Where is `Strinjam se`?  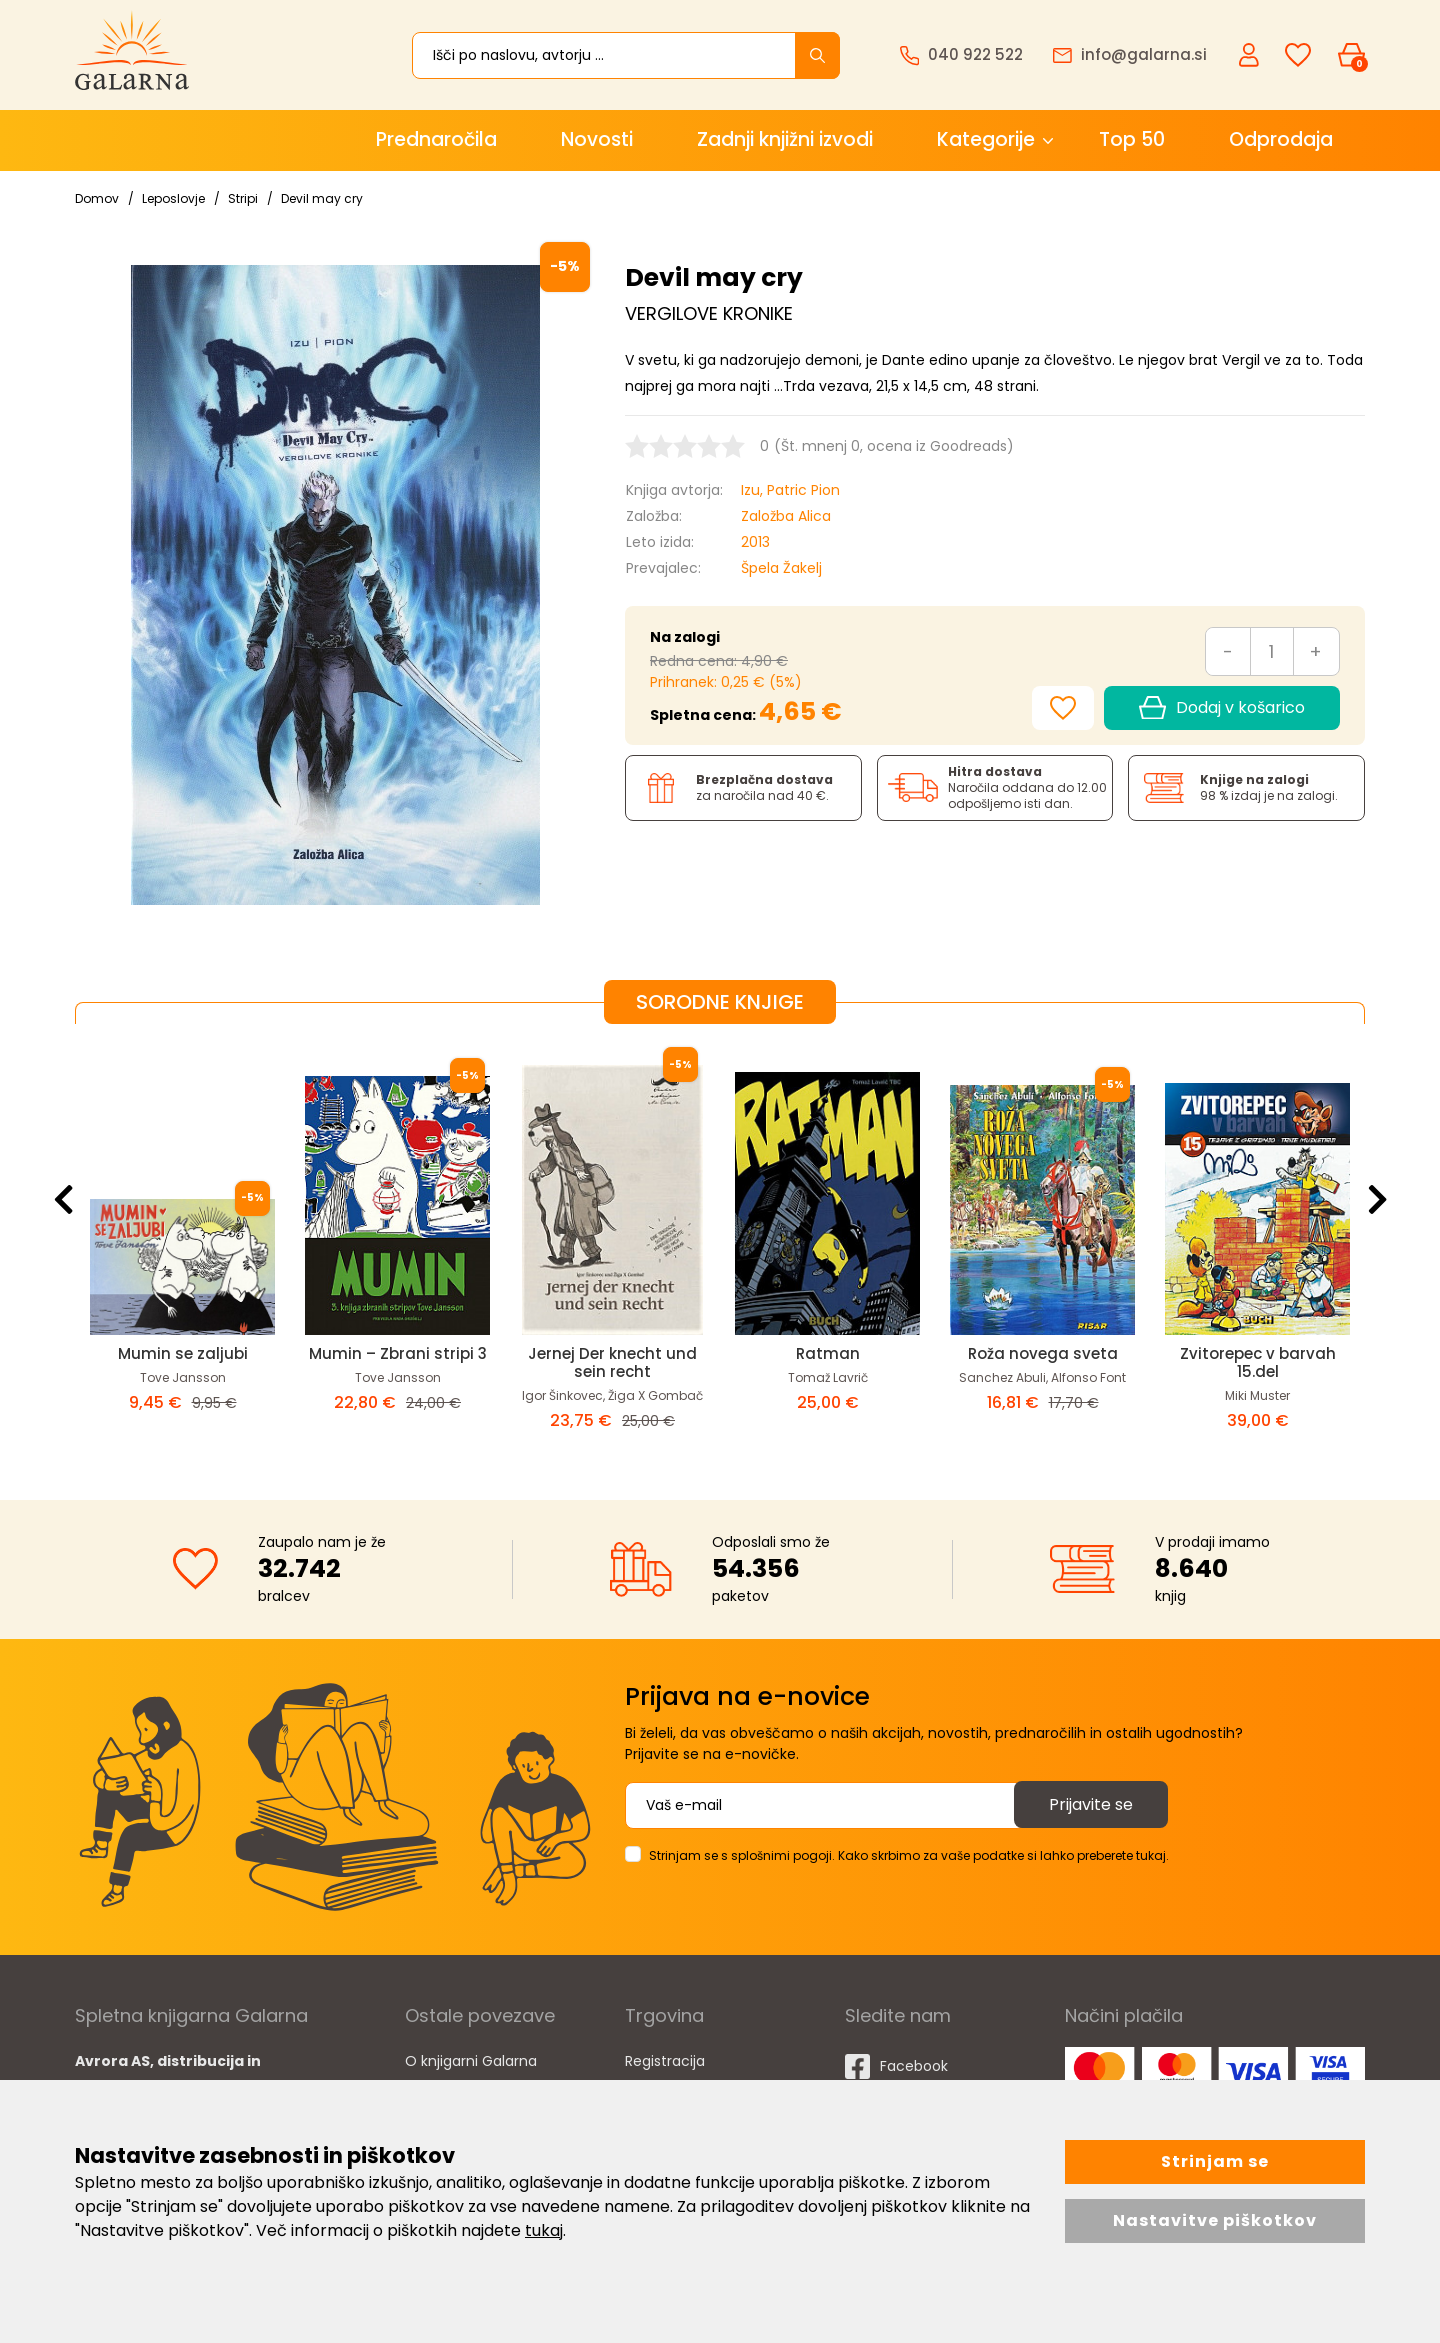 Strinjam se is located at coordinates (1215, 2161).